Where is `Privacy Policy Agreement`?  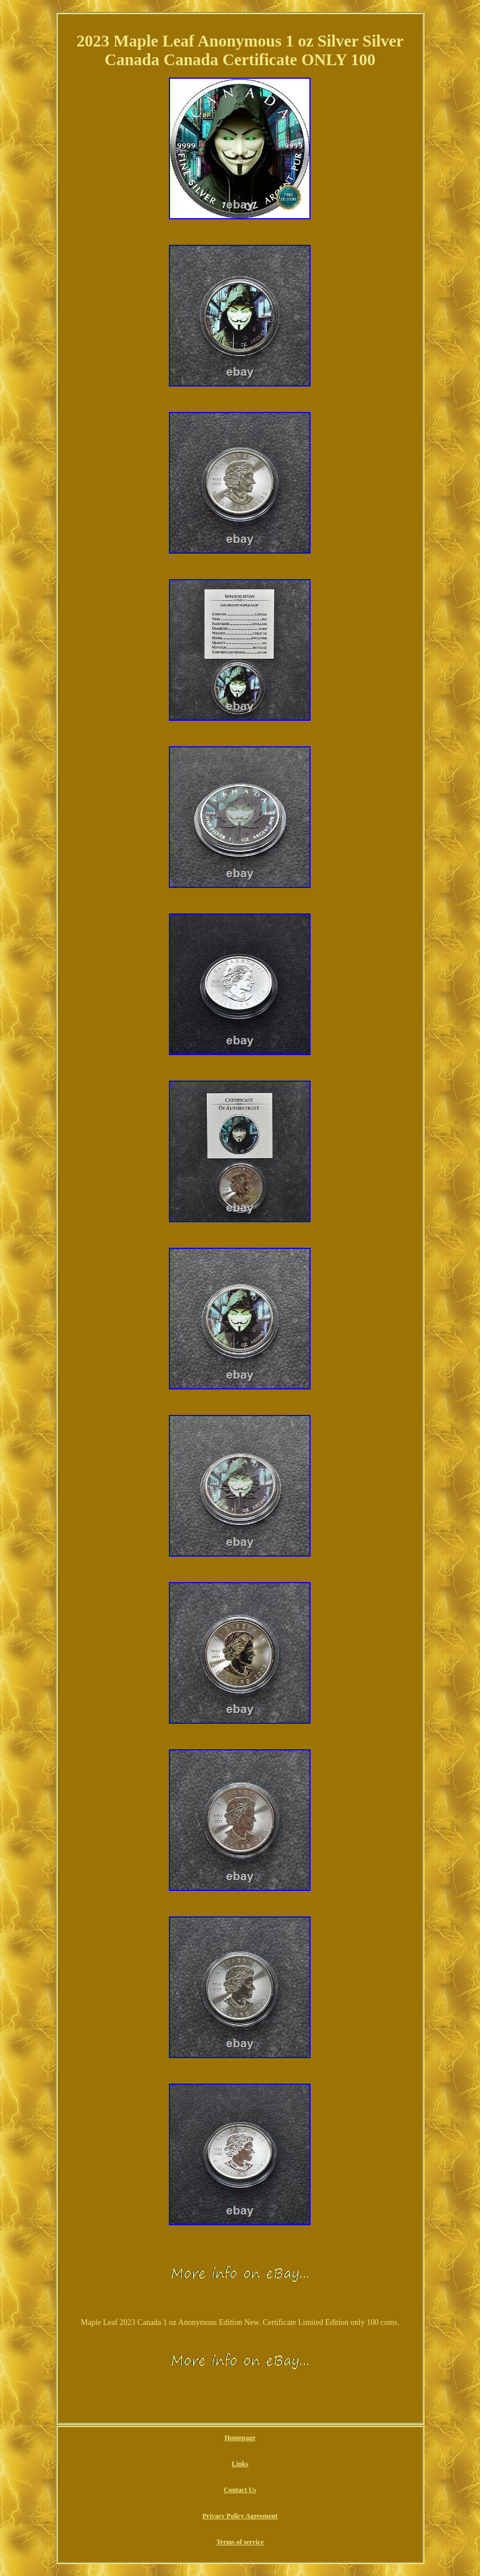 Privacy Policy Agreement is located at coordinates (239, 2516).